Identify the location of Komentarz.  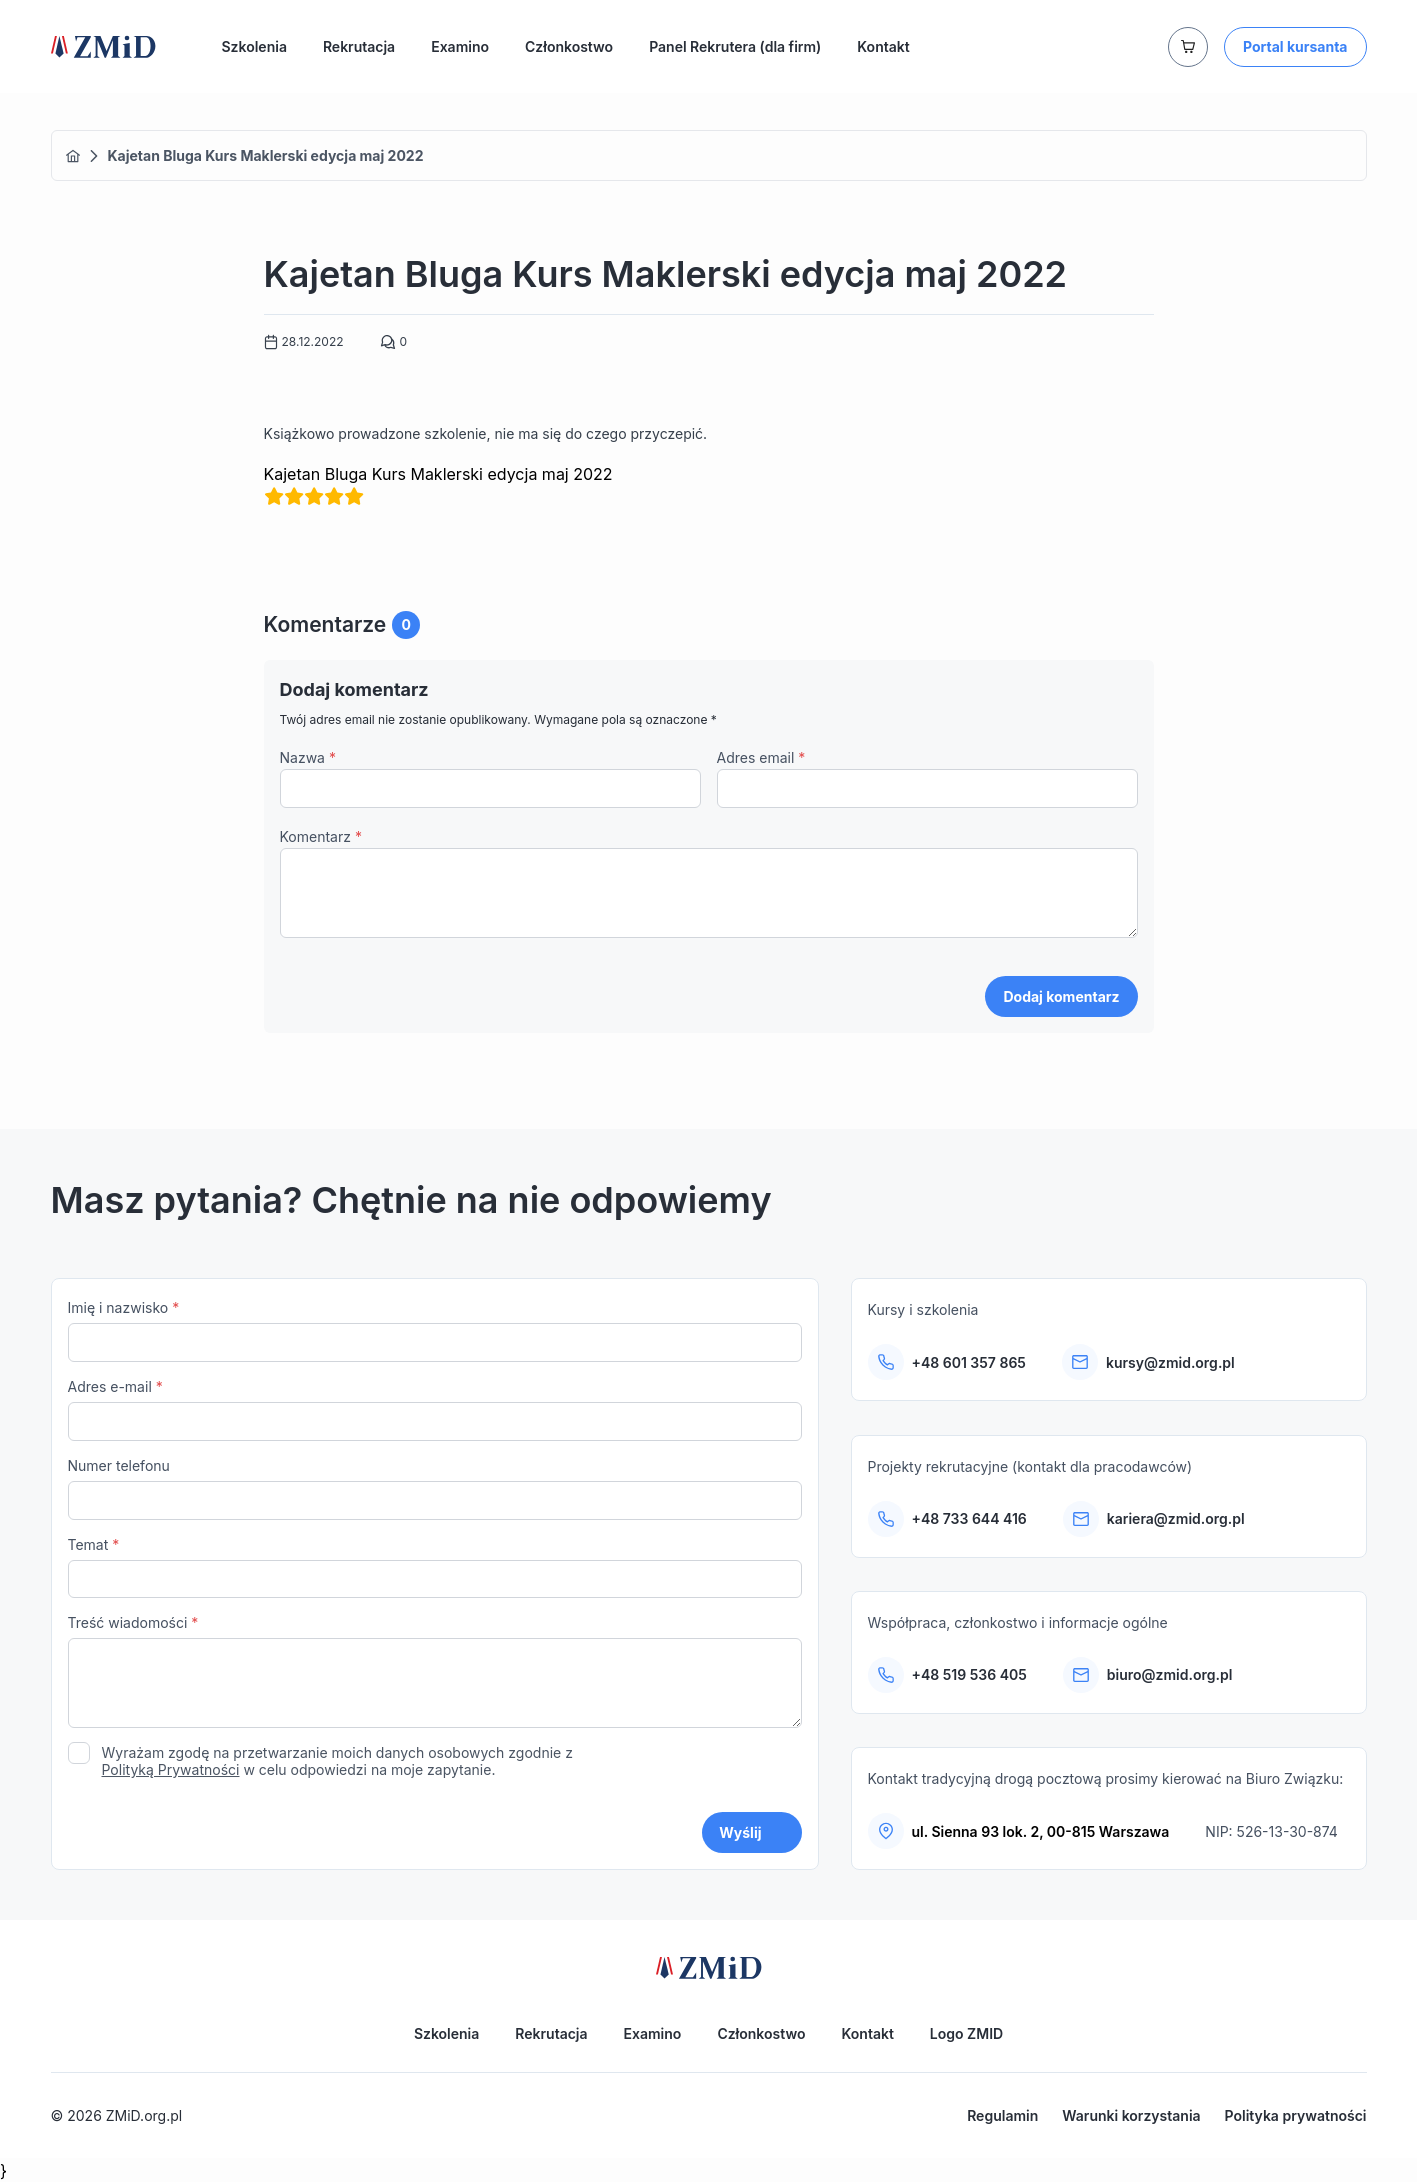
(321, 836).